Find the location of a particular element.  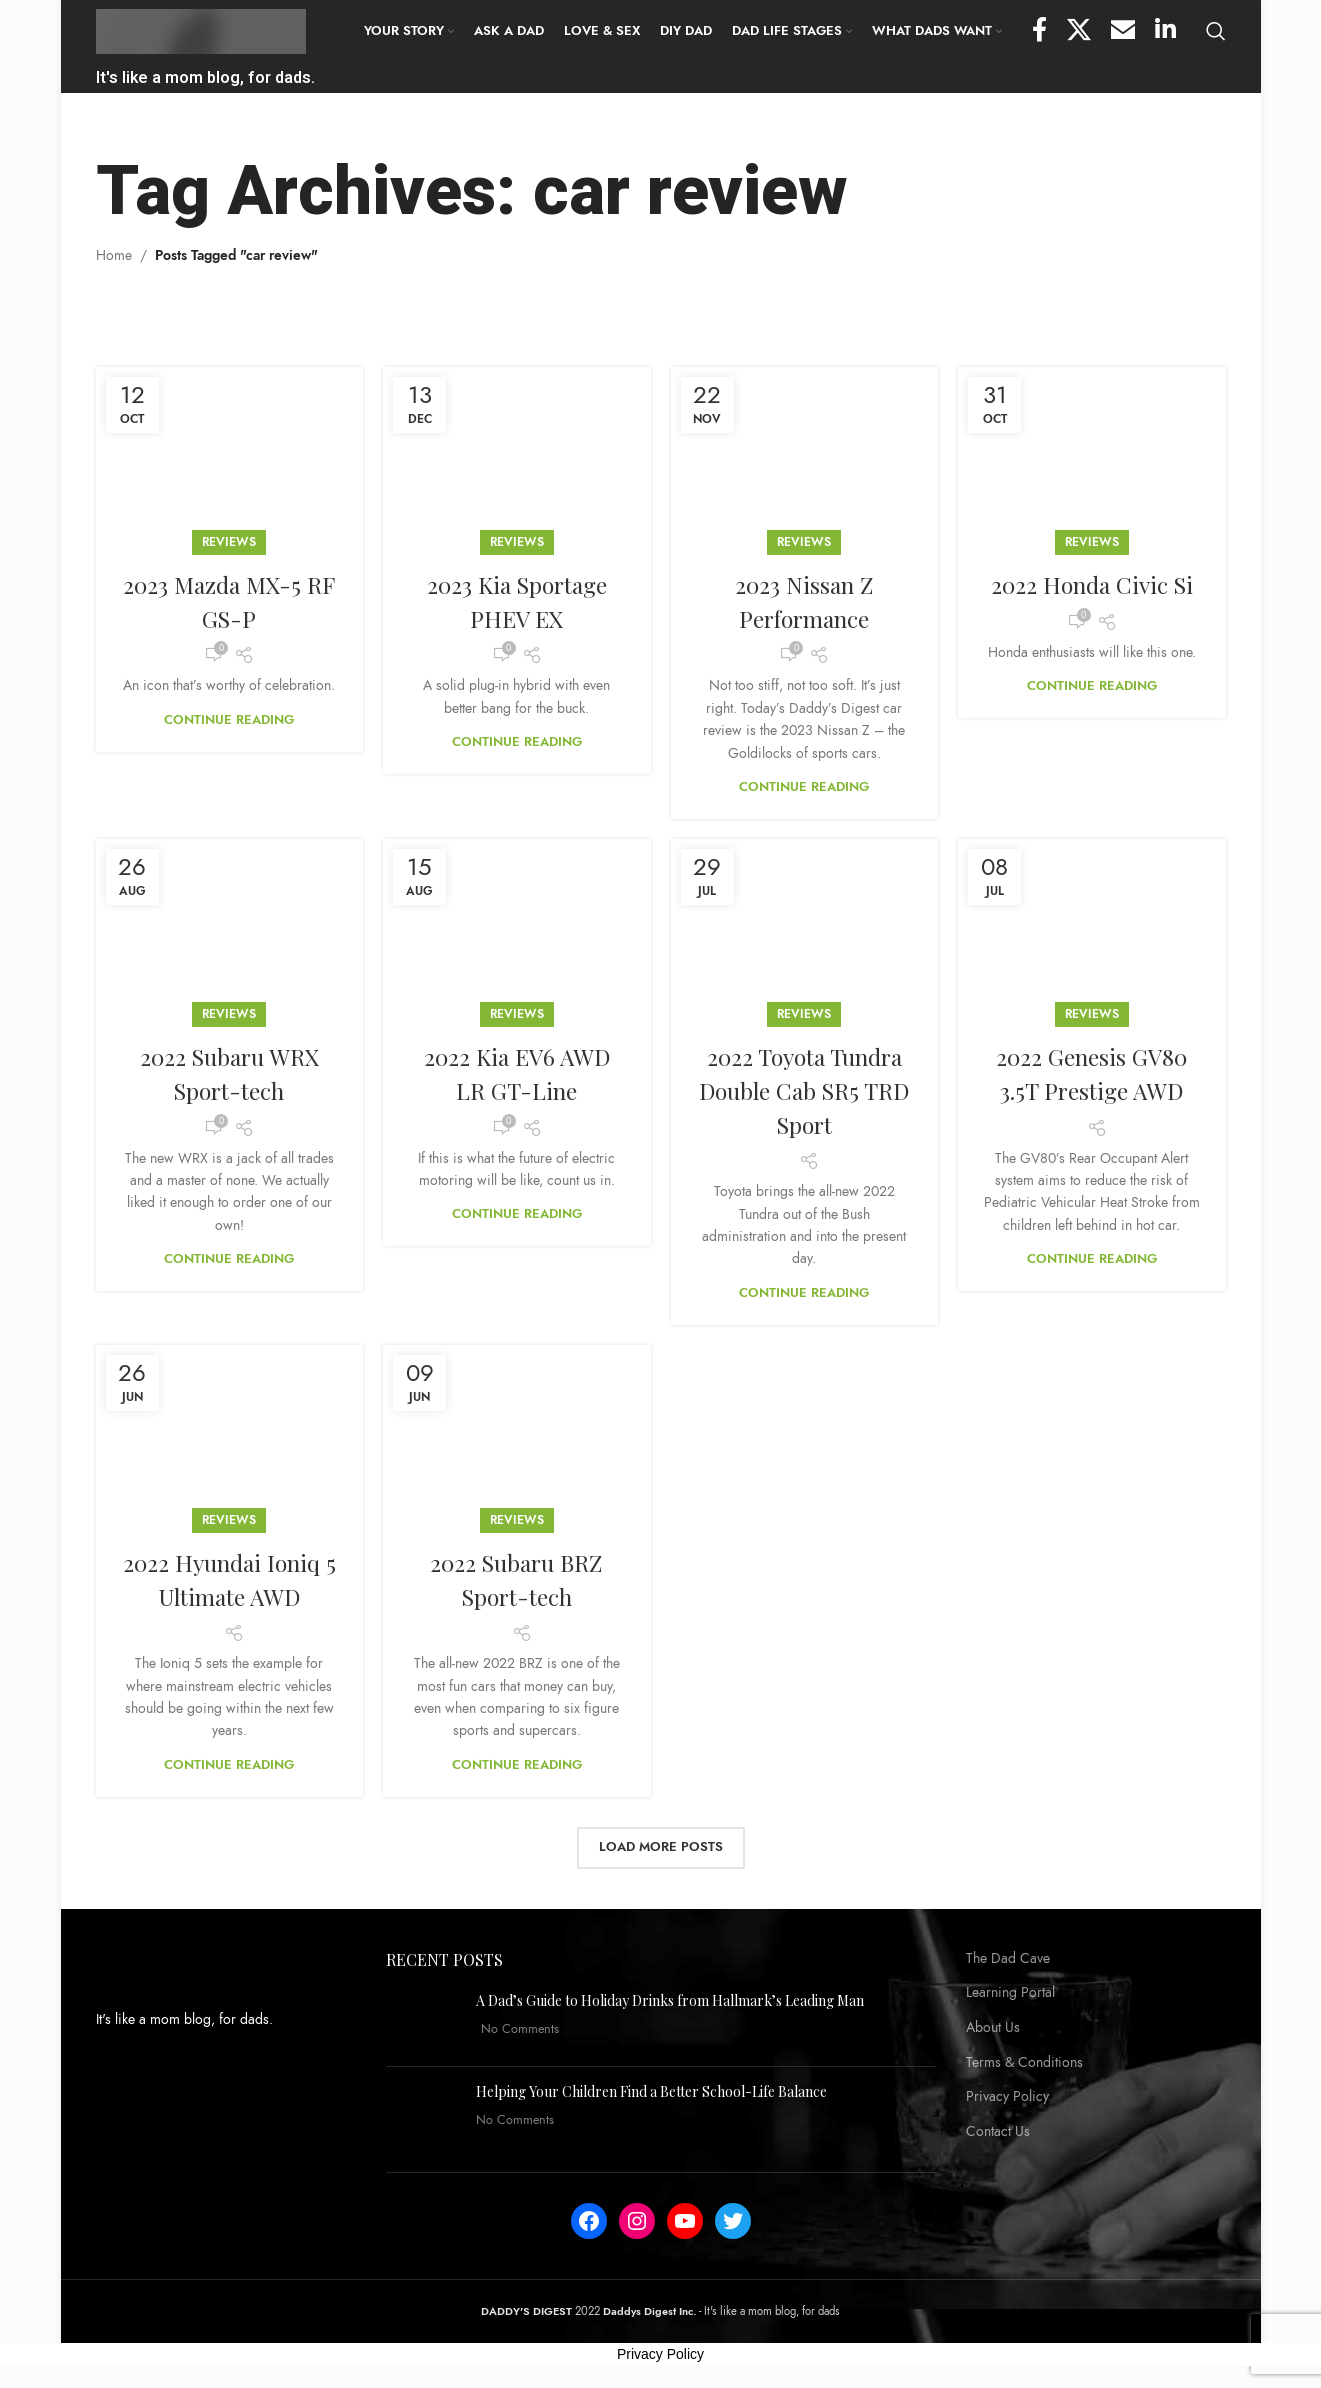

2022 Genesis GV80 3.5T Prestige AWD is located at coordinates (1092, 1075).